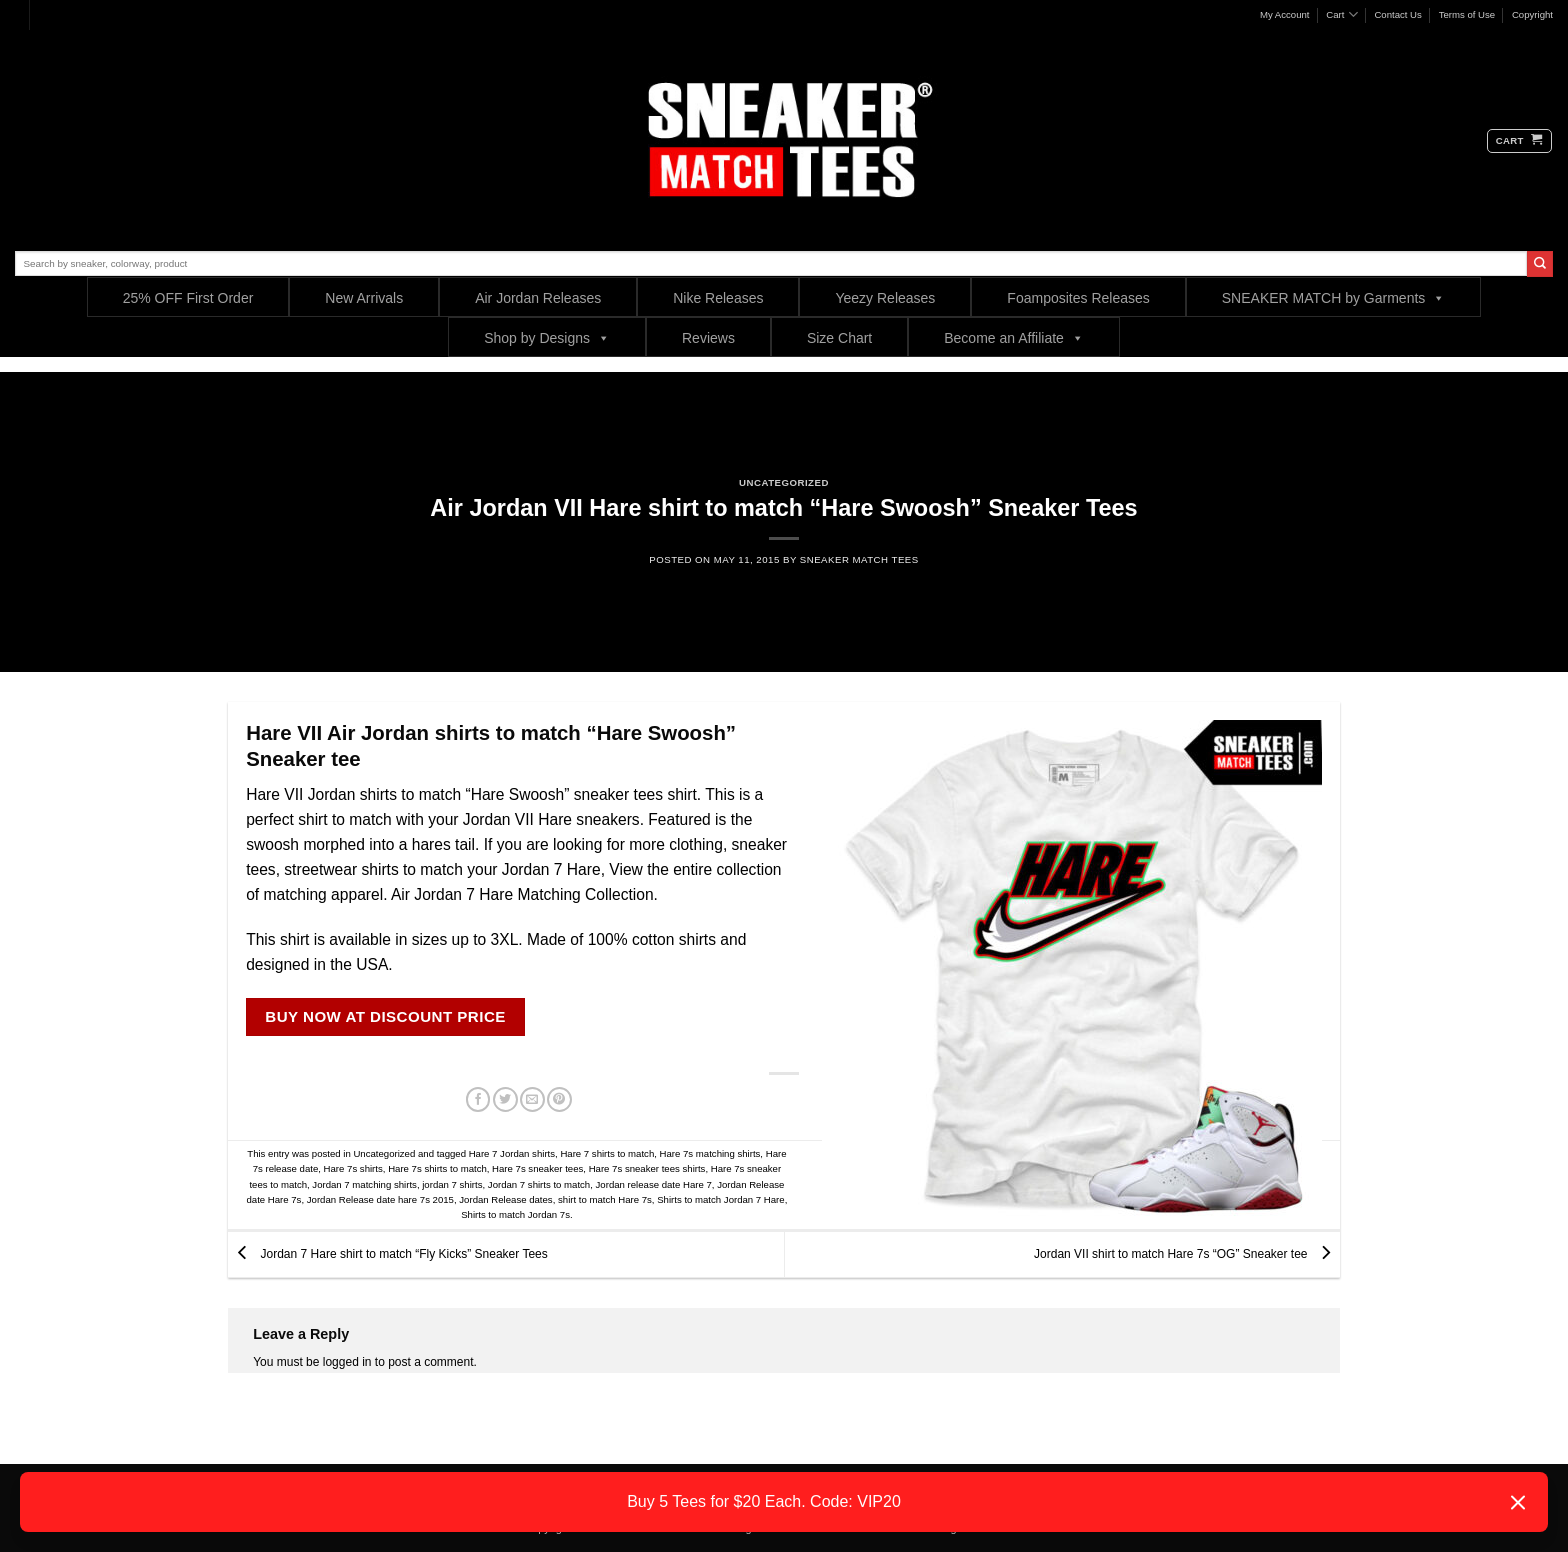  I want to click on [Email to a Friend], so click(532, 1100).